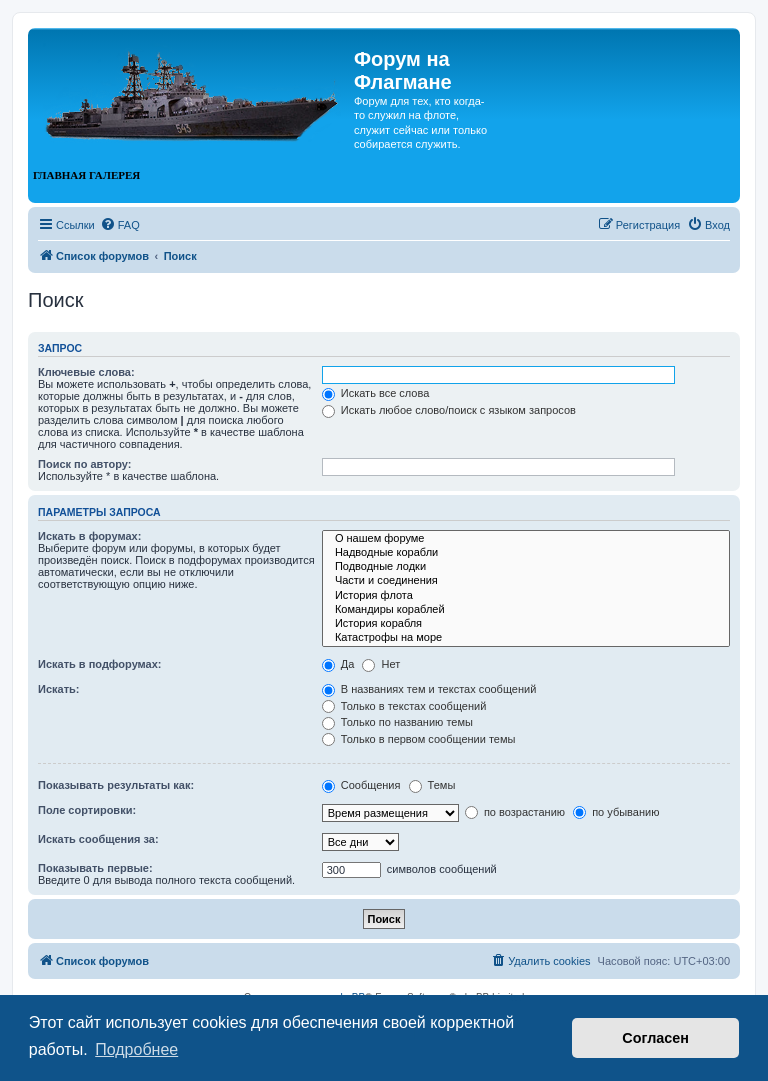 Image resolution: width=768 pixels, height=1081 pixels. I want to click on Поле сортировки:, so click(87, 810).